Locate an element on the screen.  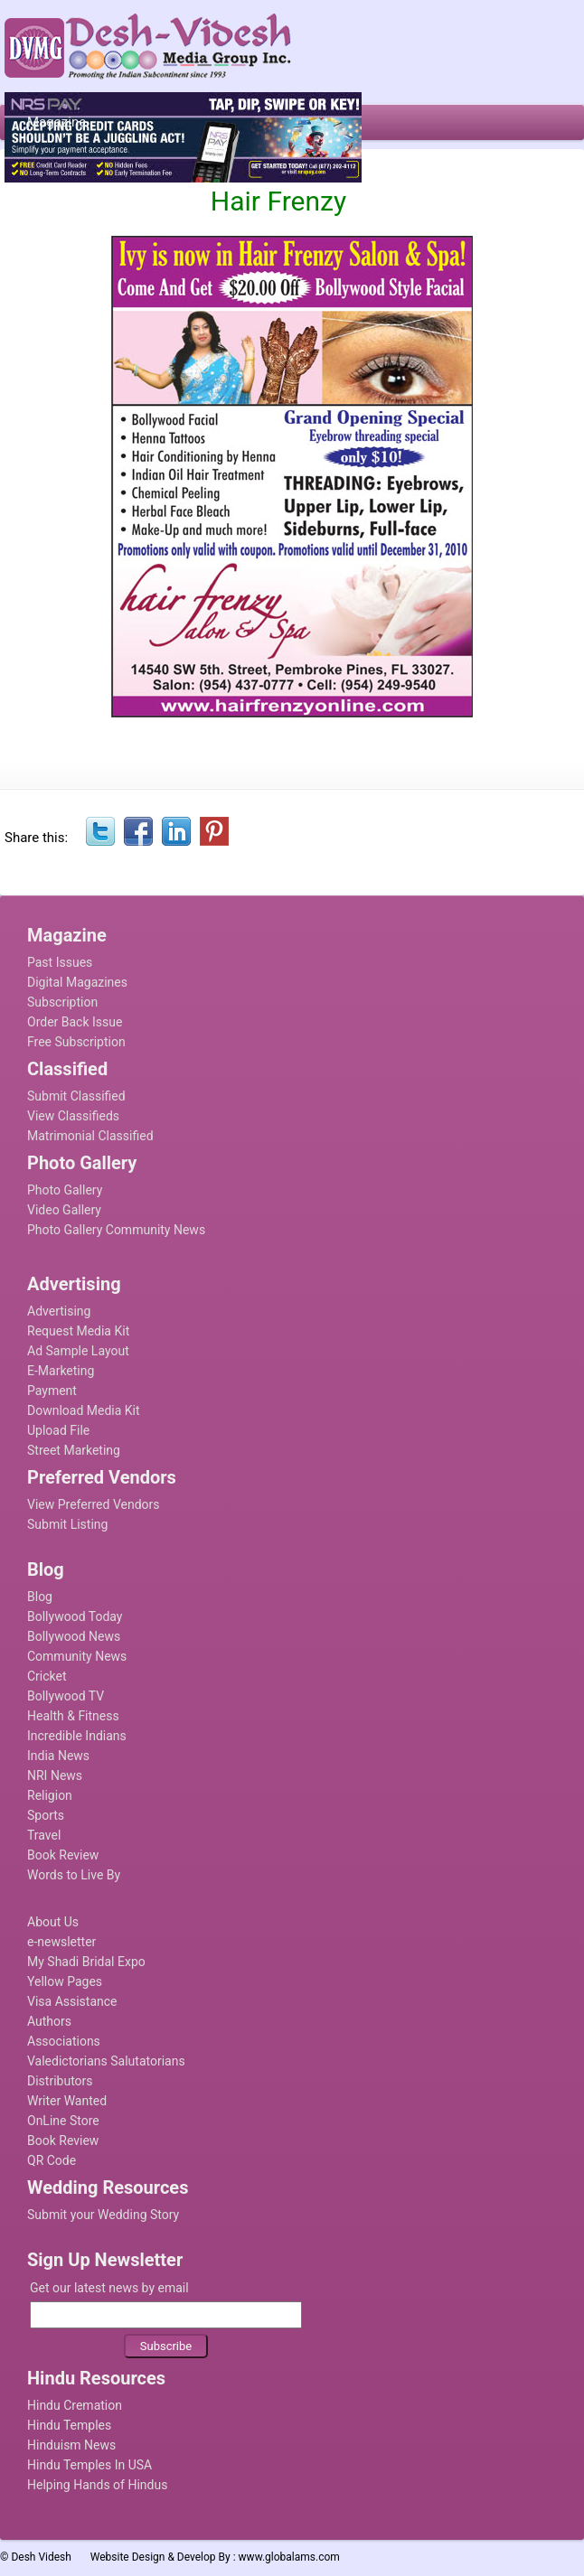
Sports is located at coordinates (45, 1815).